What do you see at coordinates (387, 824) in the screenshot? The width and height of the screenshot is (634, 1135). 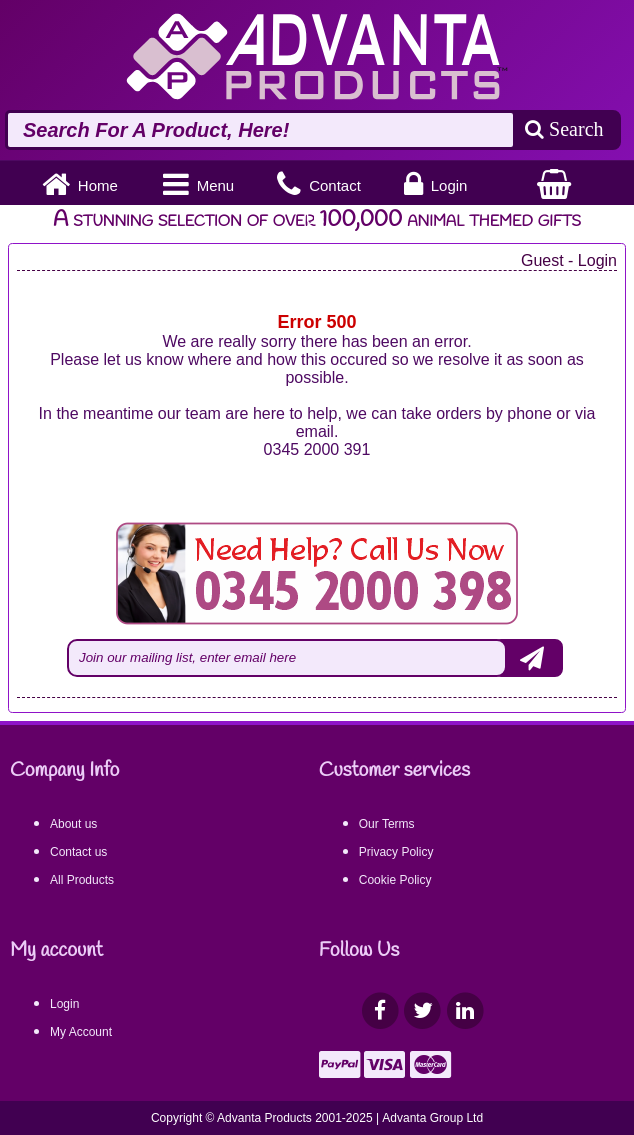 I see `Our Terms` at bounding box center [387, 824].